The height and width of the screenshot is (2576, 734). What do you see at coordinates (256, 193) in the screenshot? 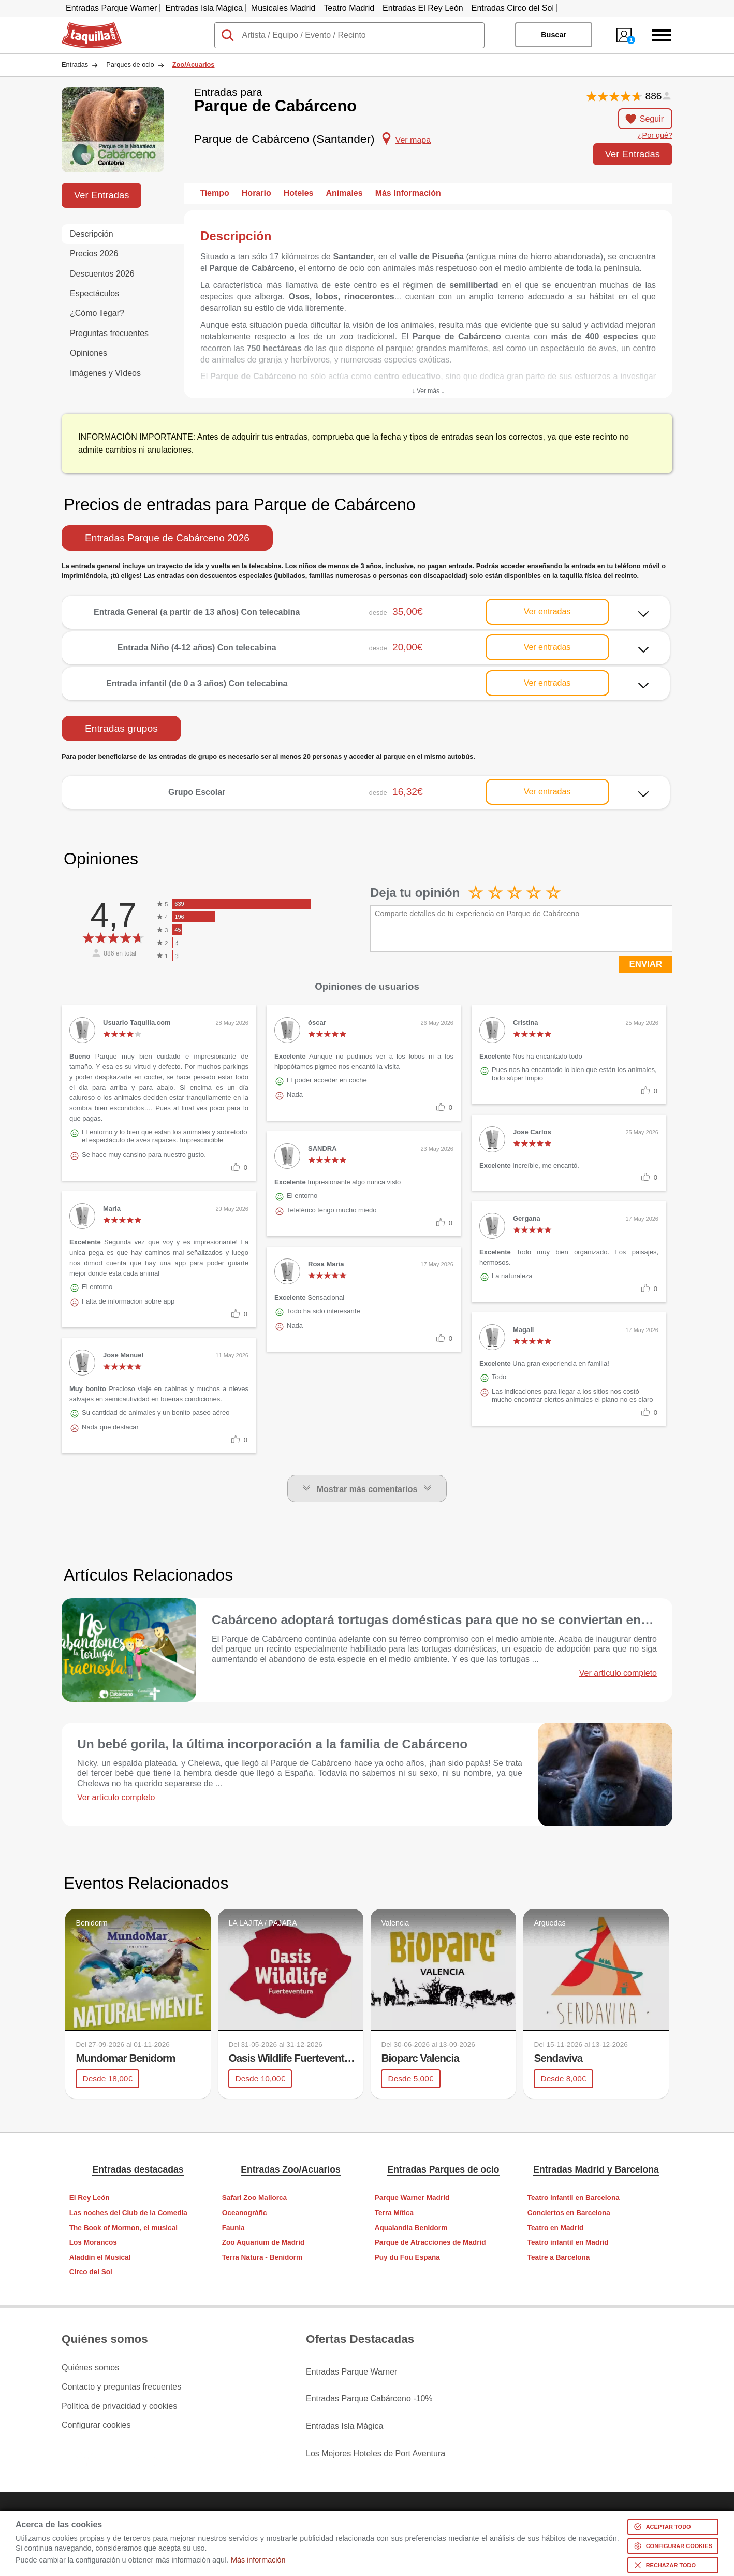
I see `Horario` at bounding box center [256, 193].